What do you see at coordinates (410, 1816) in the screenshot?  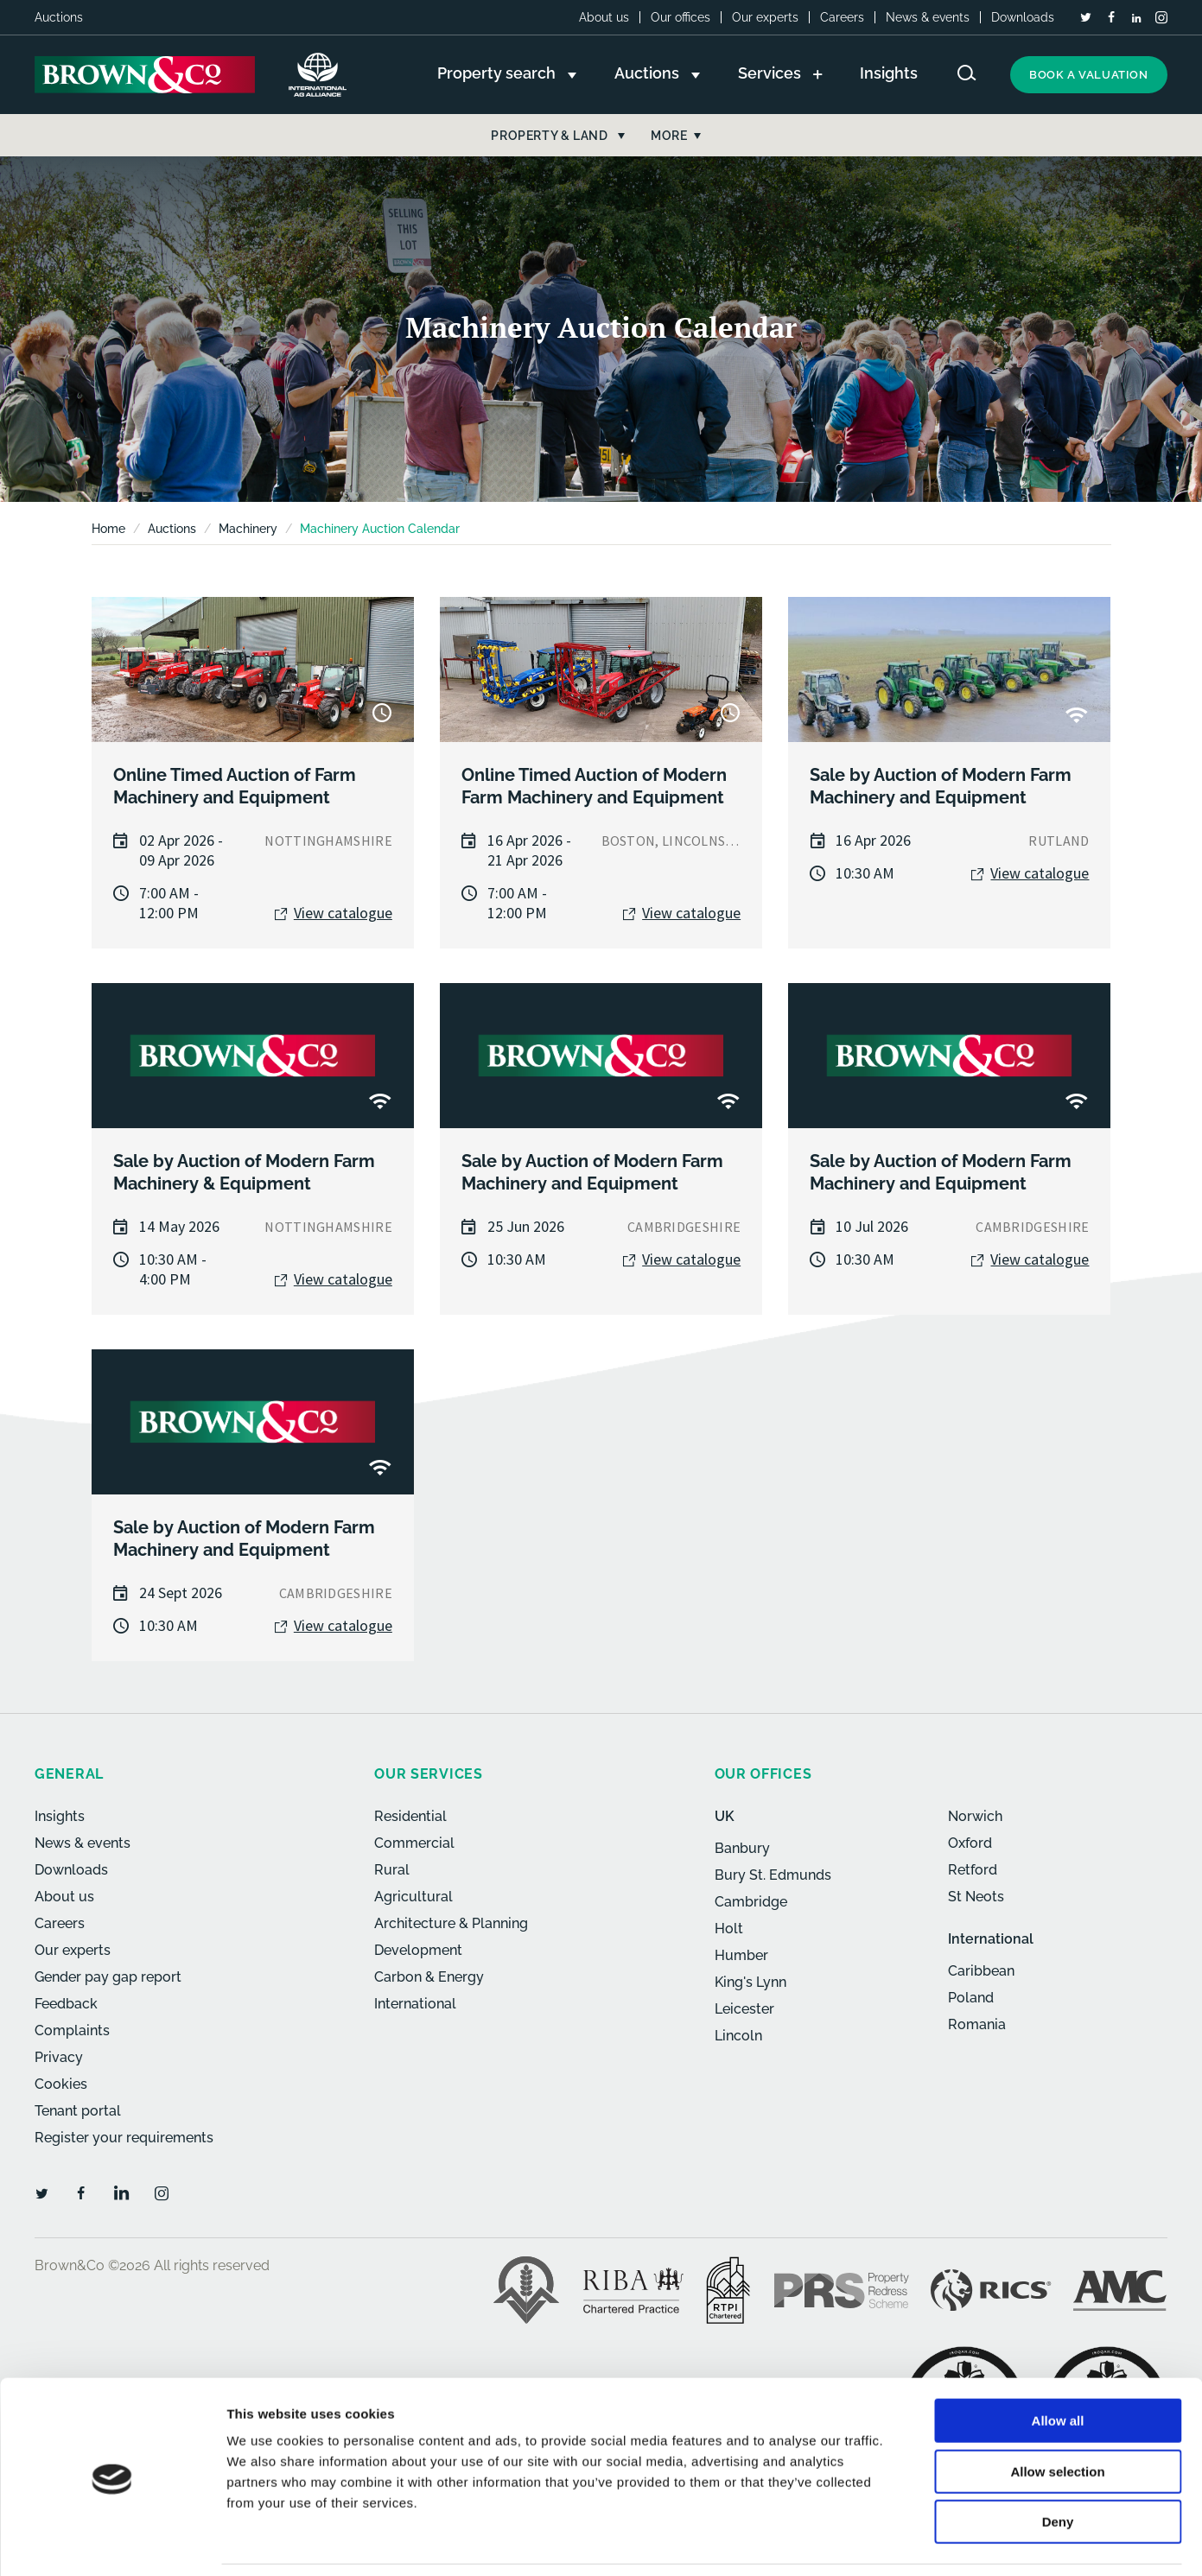 I see `Residential` at bounding box center [410, 1816].